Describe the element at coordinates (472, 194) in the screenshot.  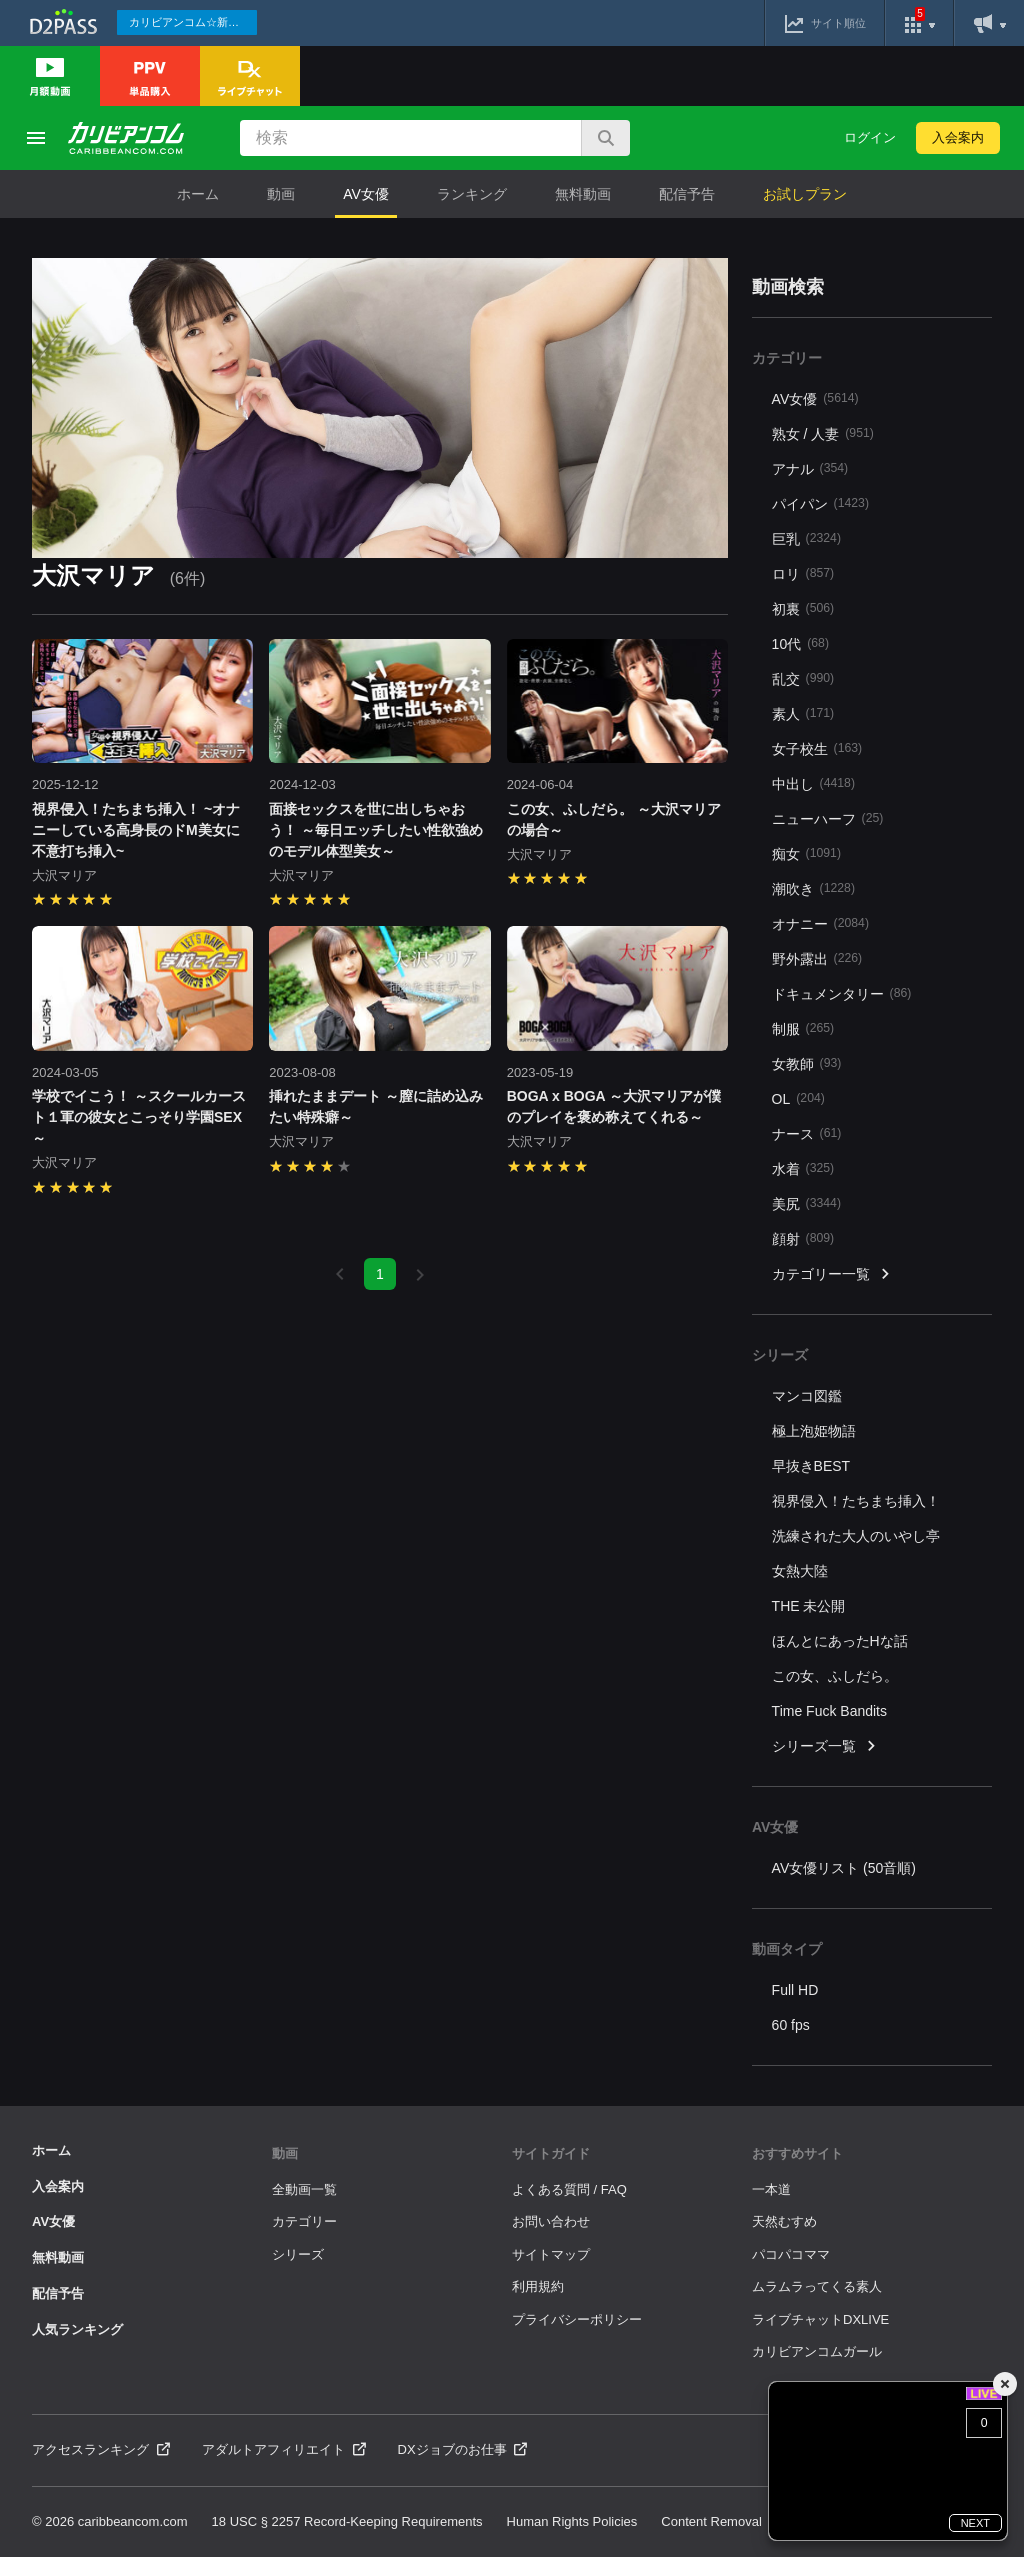
I see `ランキング` at that location.